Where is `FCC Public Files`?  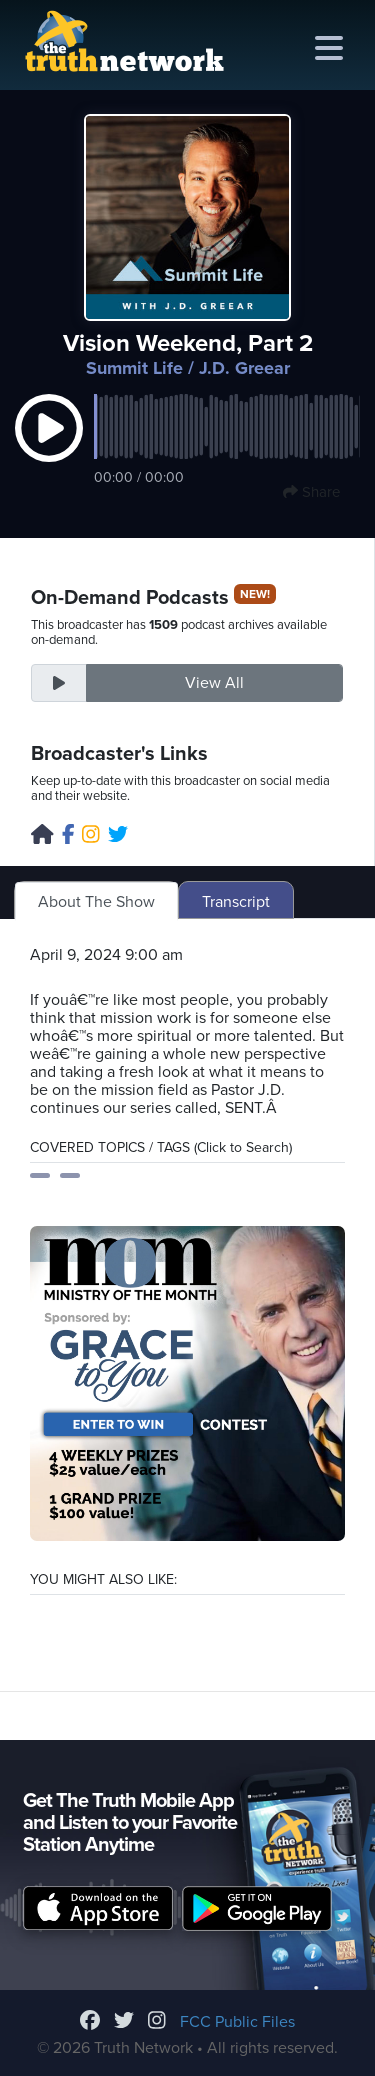 FCC Public Files is located at coordinates (237, 2022).